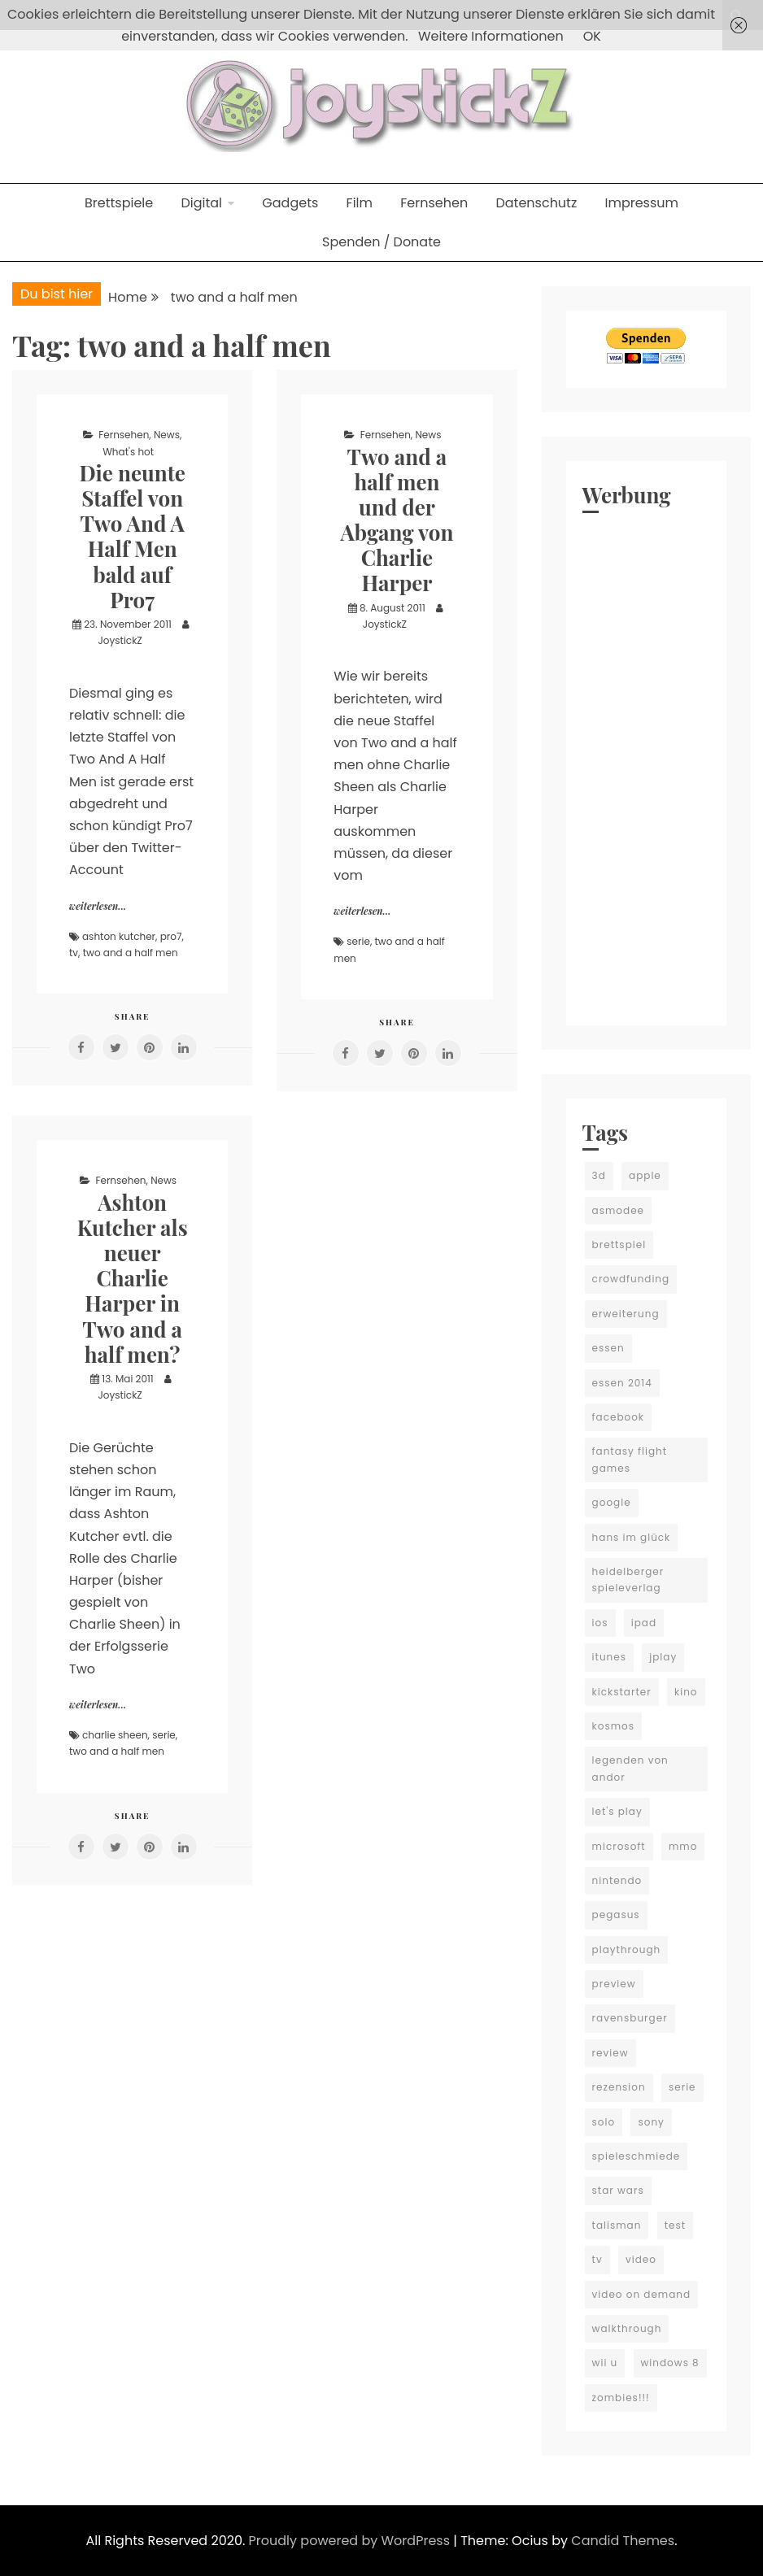  Describe the element at coordinates (613, 1726) in the screenshot. I see `kosmos` at that location.